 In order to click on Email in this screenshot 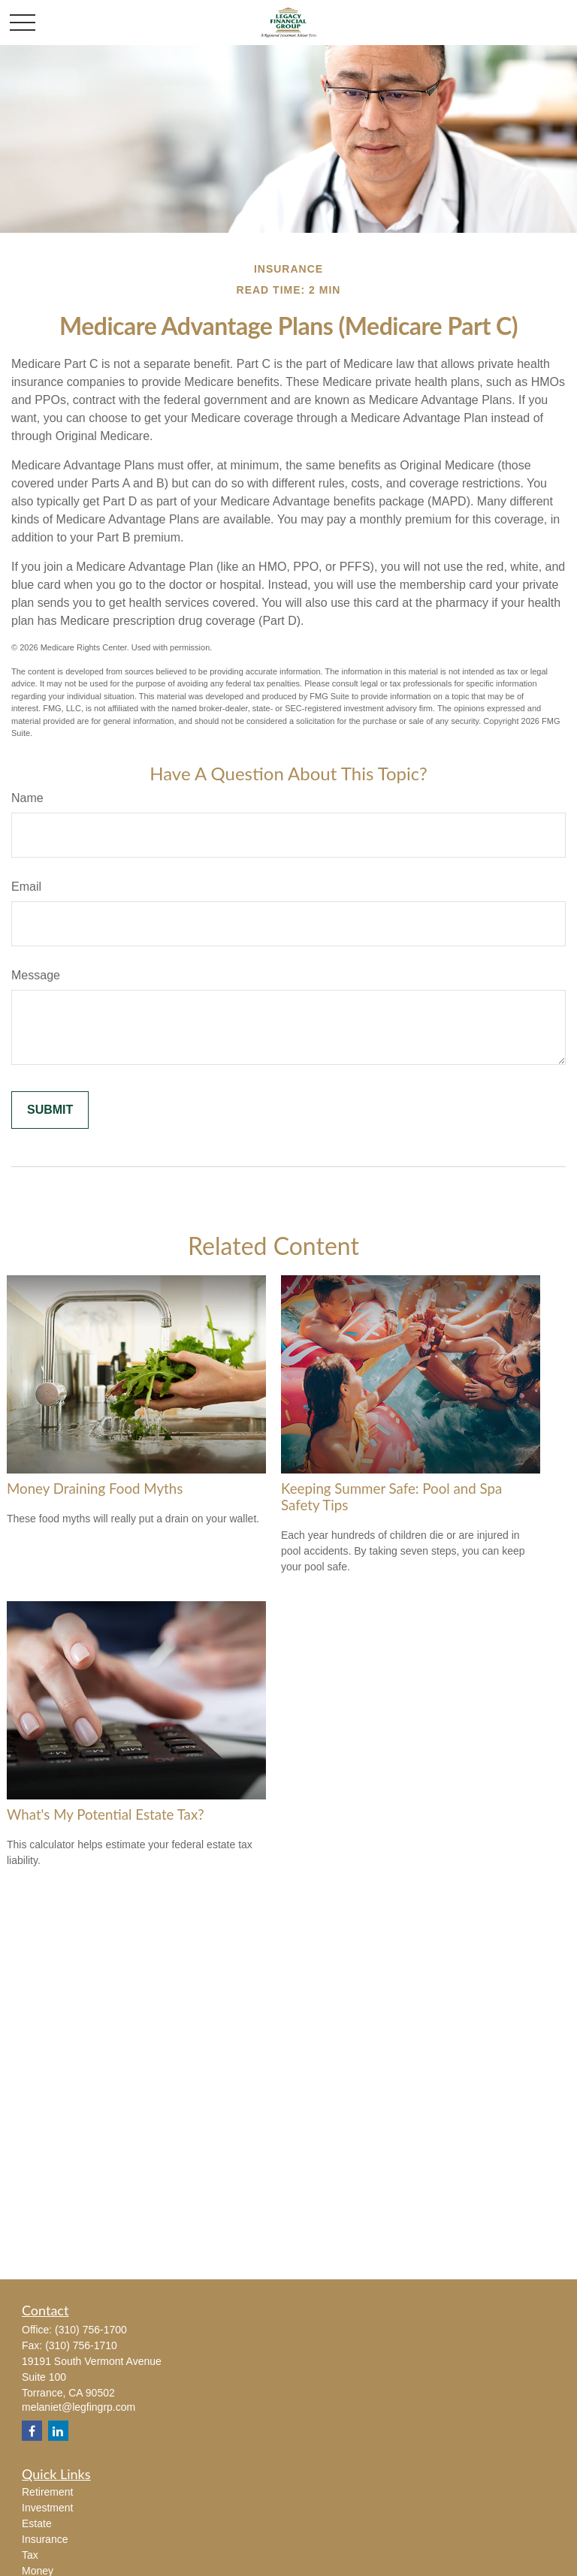, I will do `click(26, 886)`.